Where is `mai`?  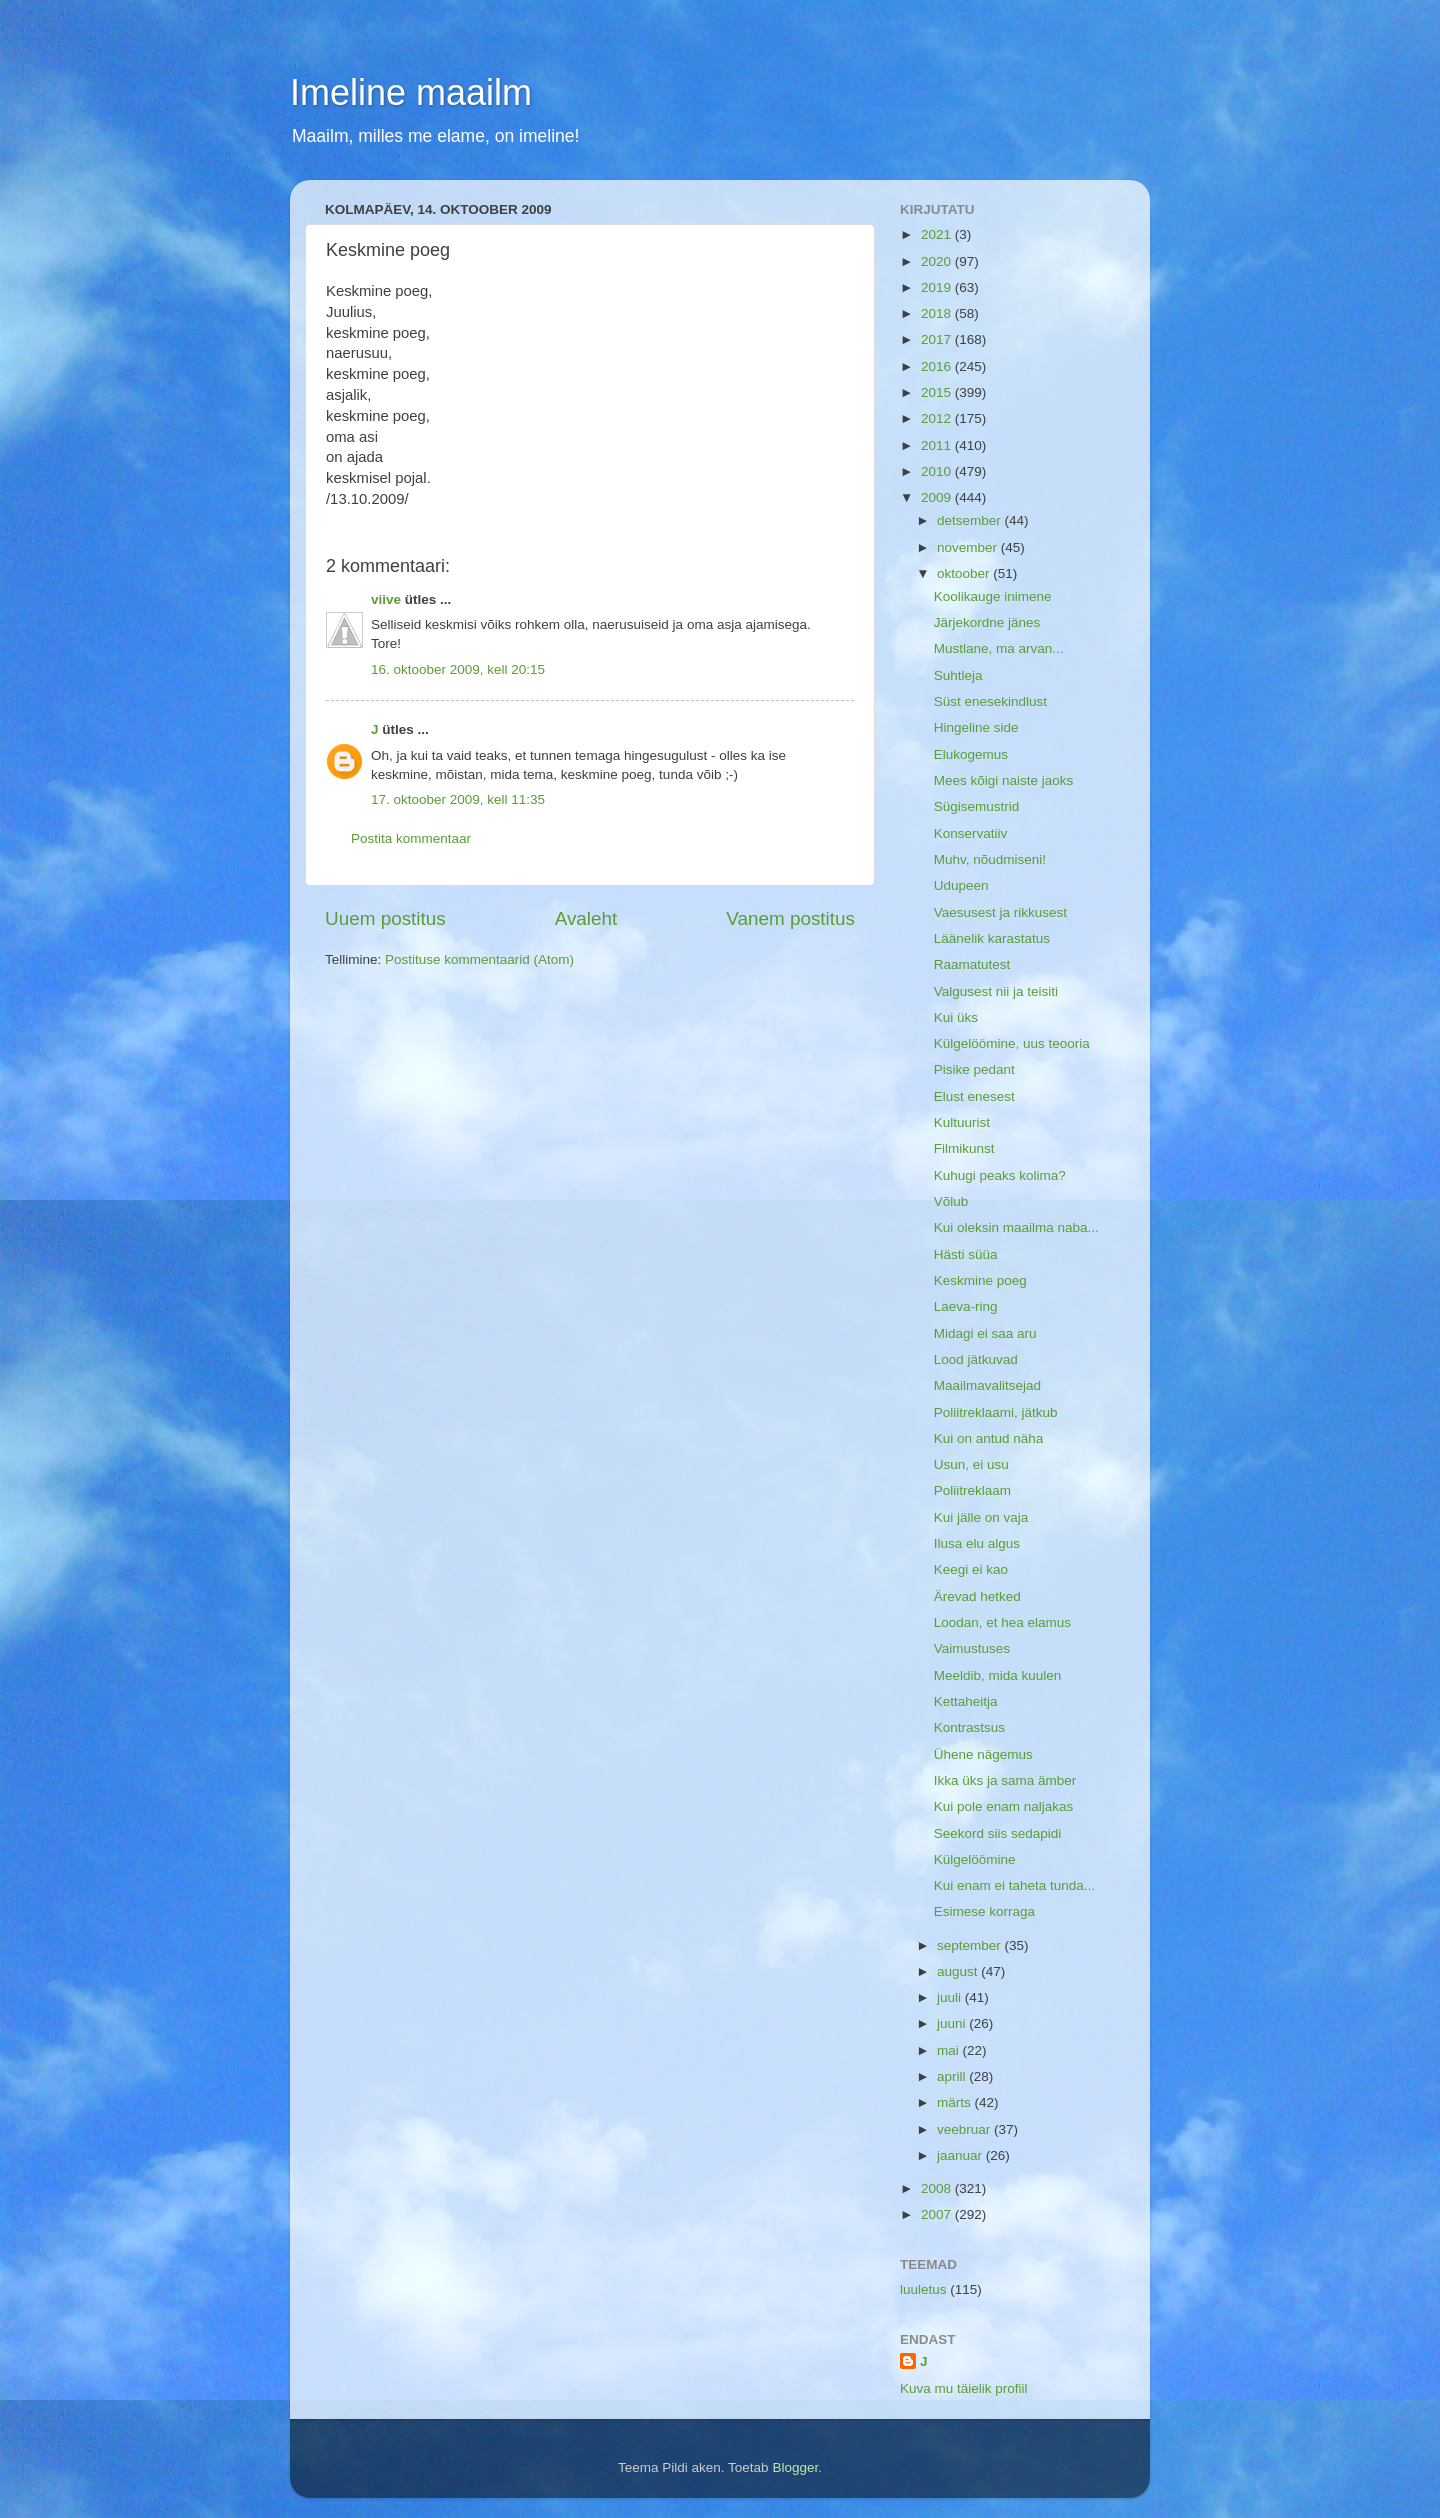 mai is located at coordinates (950, 2050).